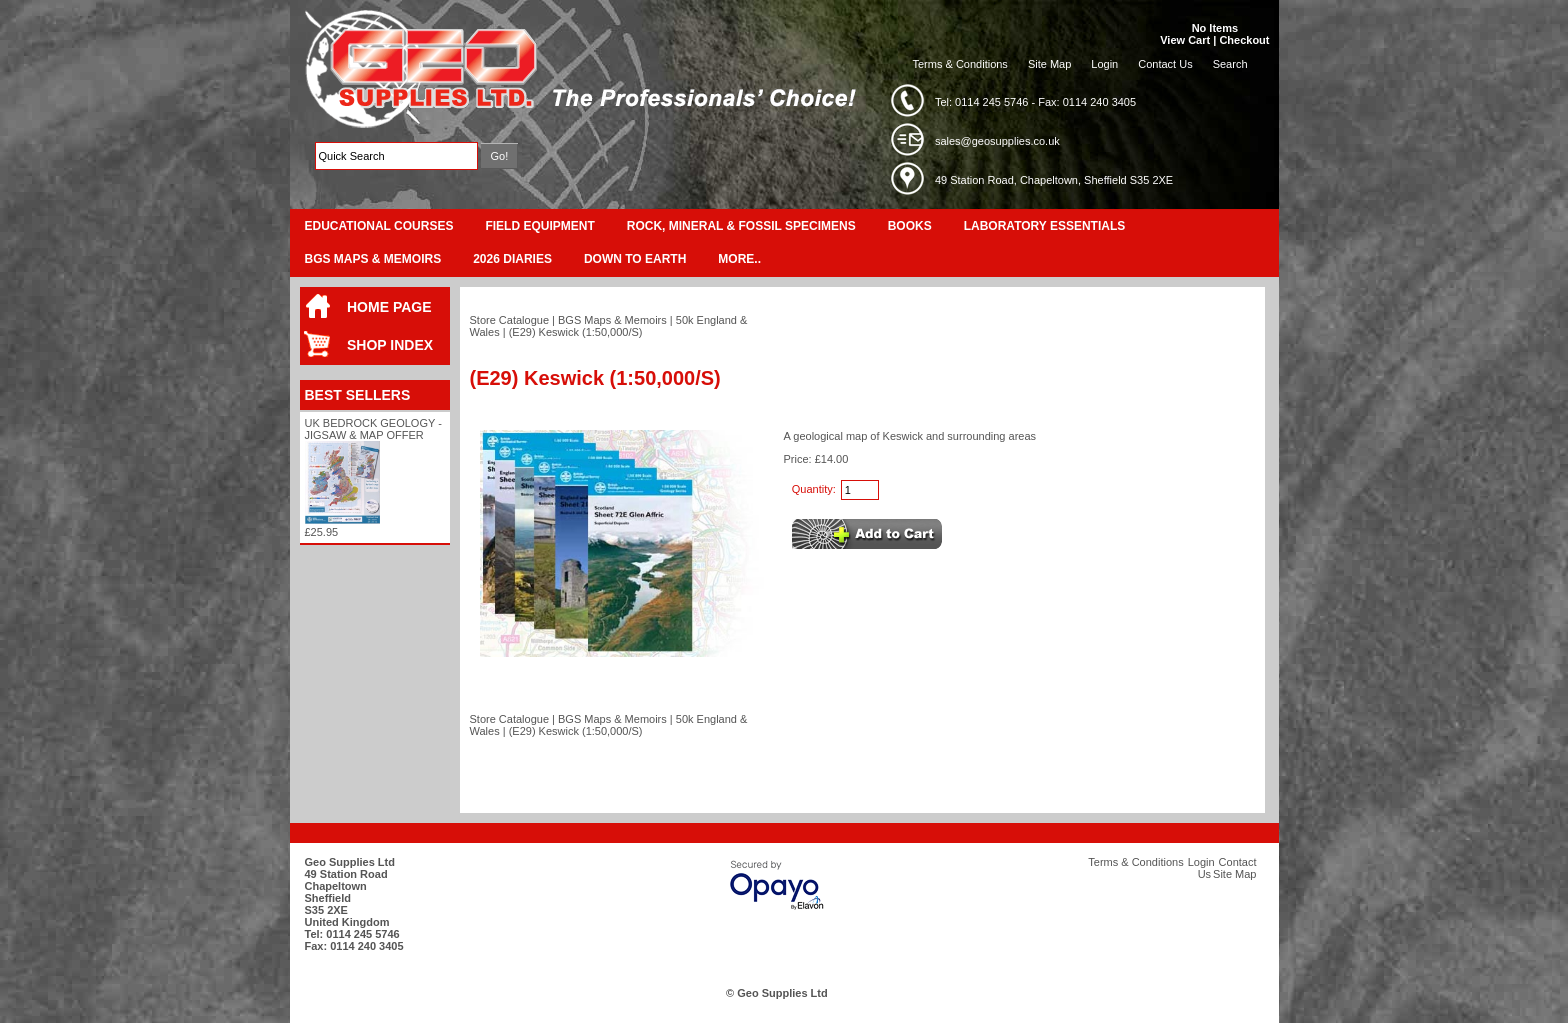  What do you see at coordinates (635, 259) in the screenshot?
I see `Down To Earth` at bounding box center [635, 259].